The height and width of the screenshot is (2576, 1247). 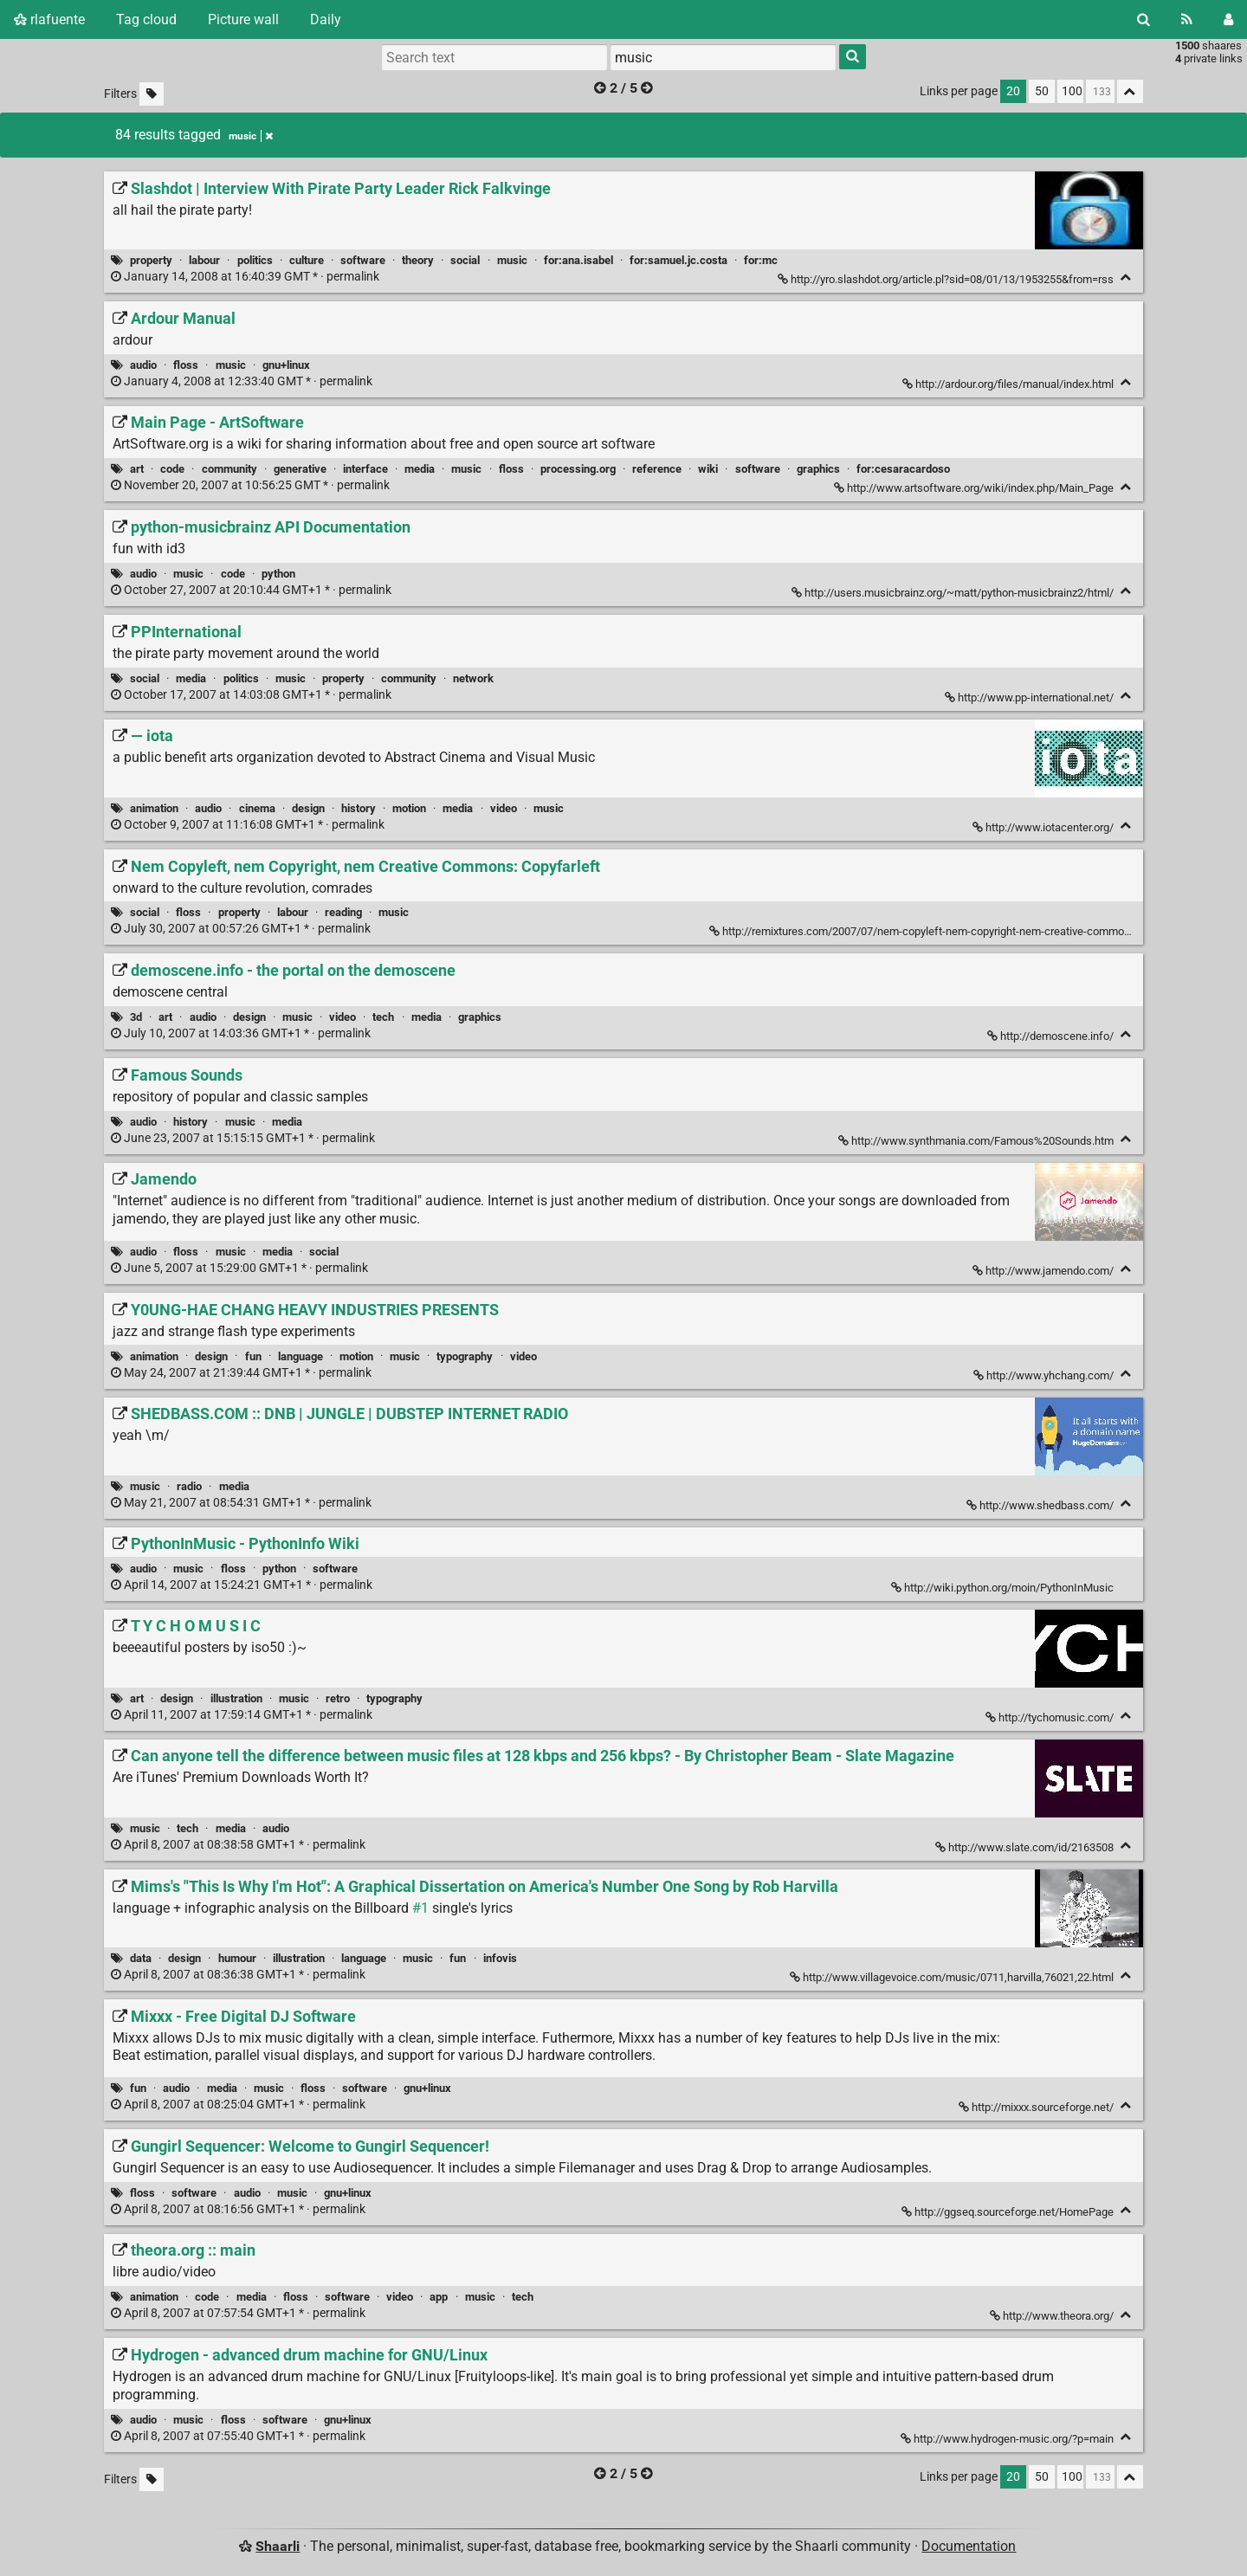 What do you see at coordinates (325, 19) in the screenshot?
I see `Daily` at bounding box center [325, 19].